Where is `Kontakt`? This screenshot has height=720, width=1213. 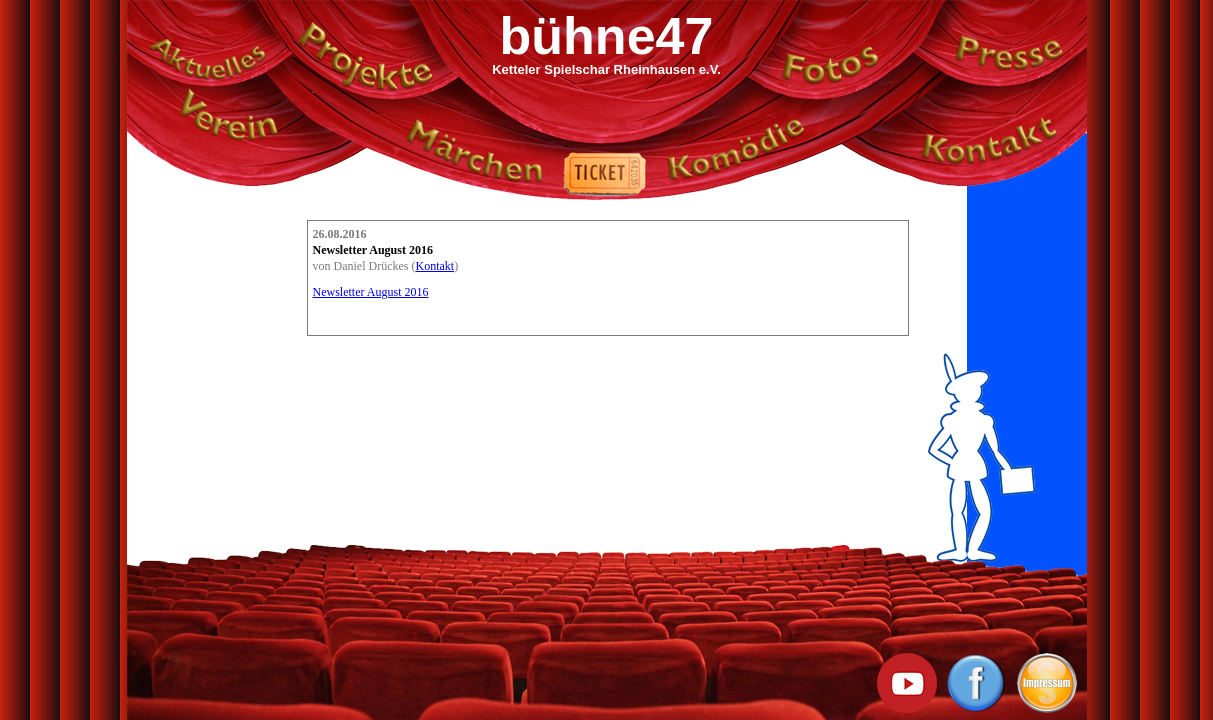
Kontakt is located at coordinates (434, 266).